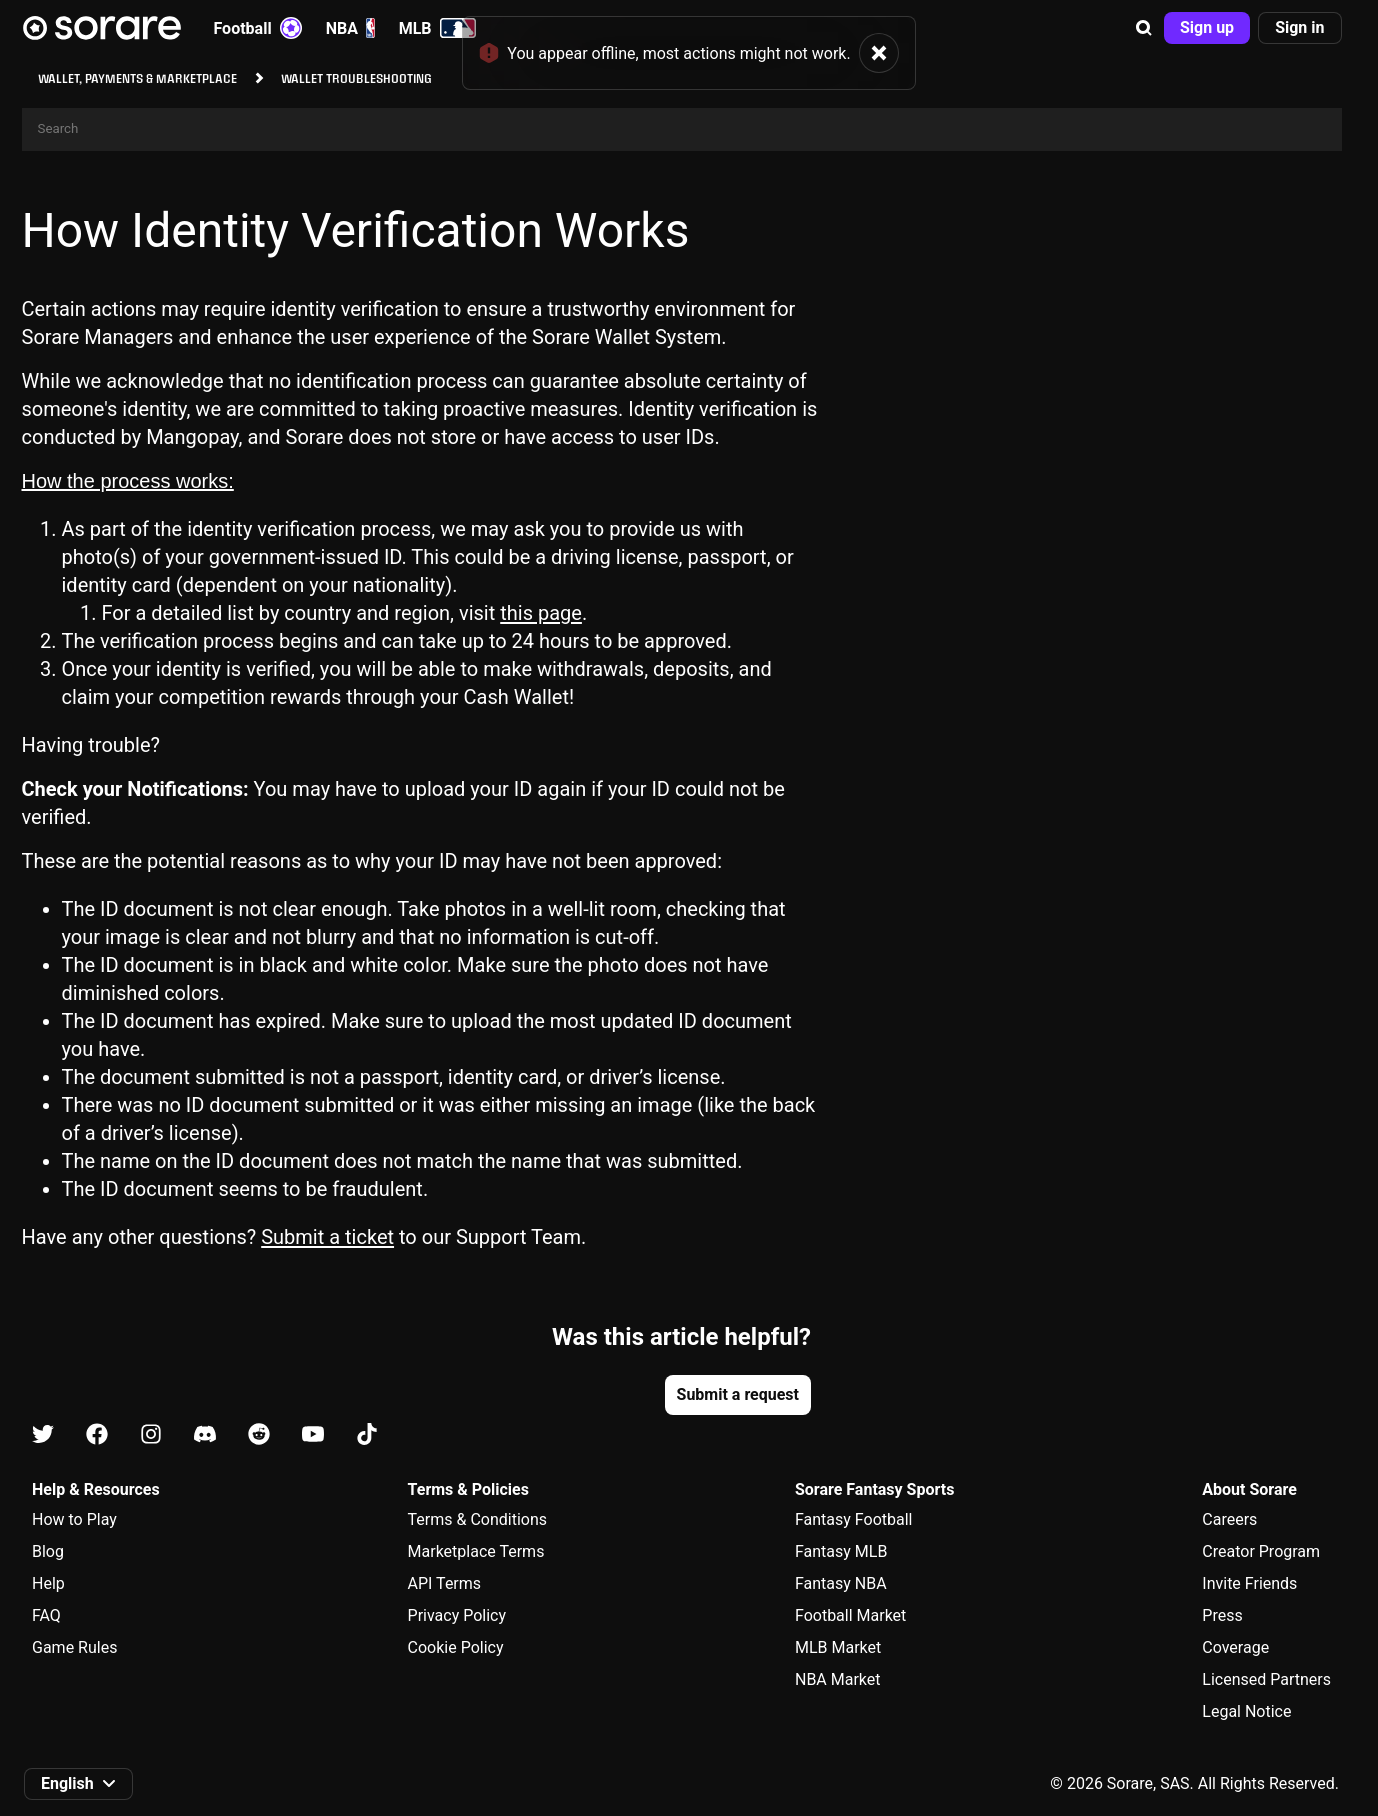 The image size is (1378, 1816). I want to click on FAQ, so click(46, 1615).